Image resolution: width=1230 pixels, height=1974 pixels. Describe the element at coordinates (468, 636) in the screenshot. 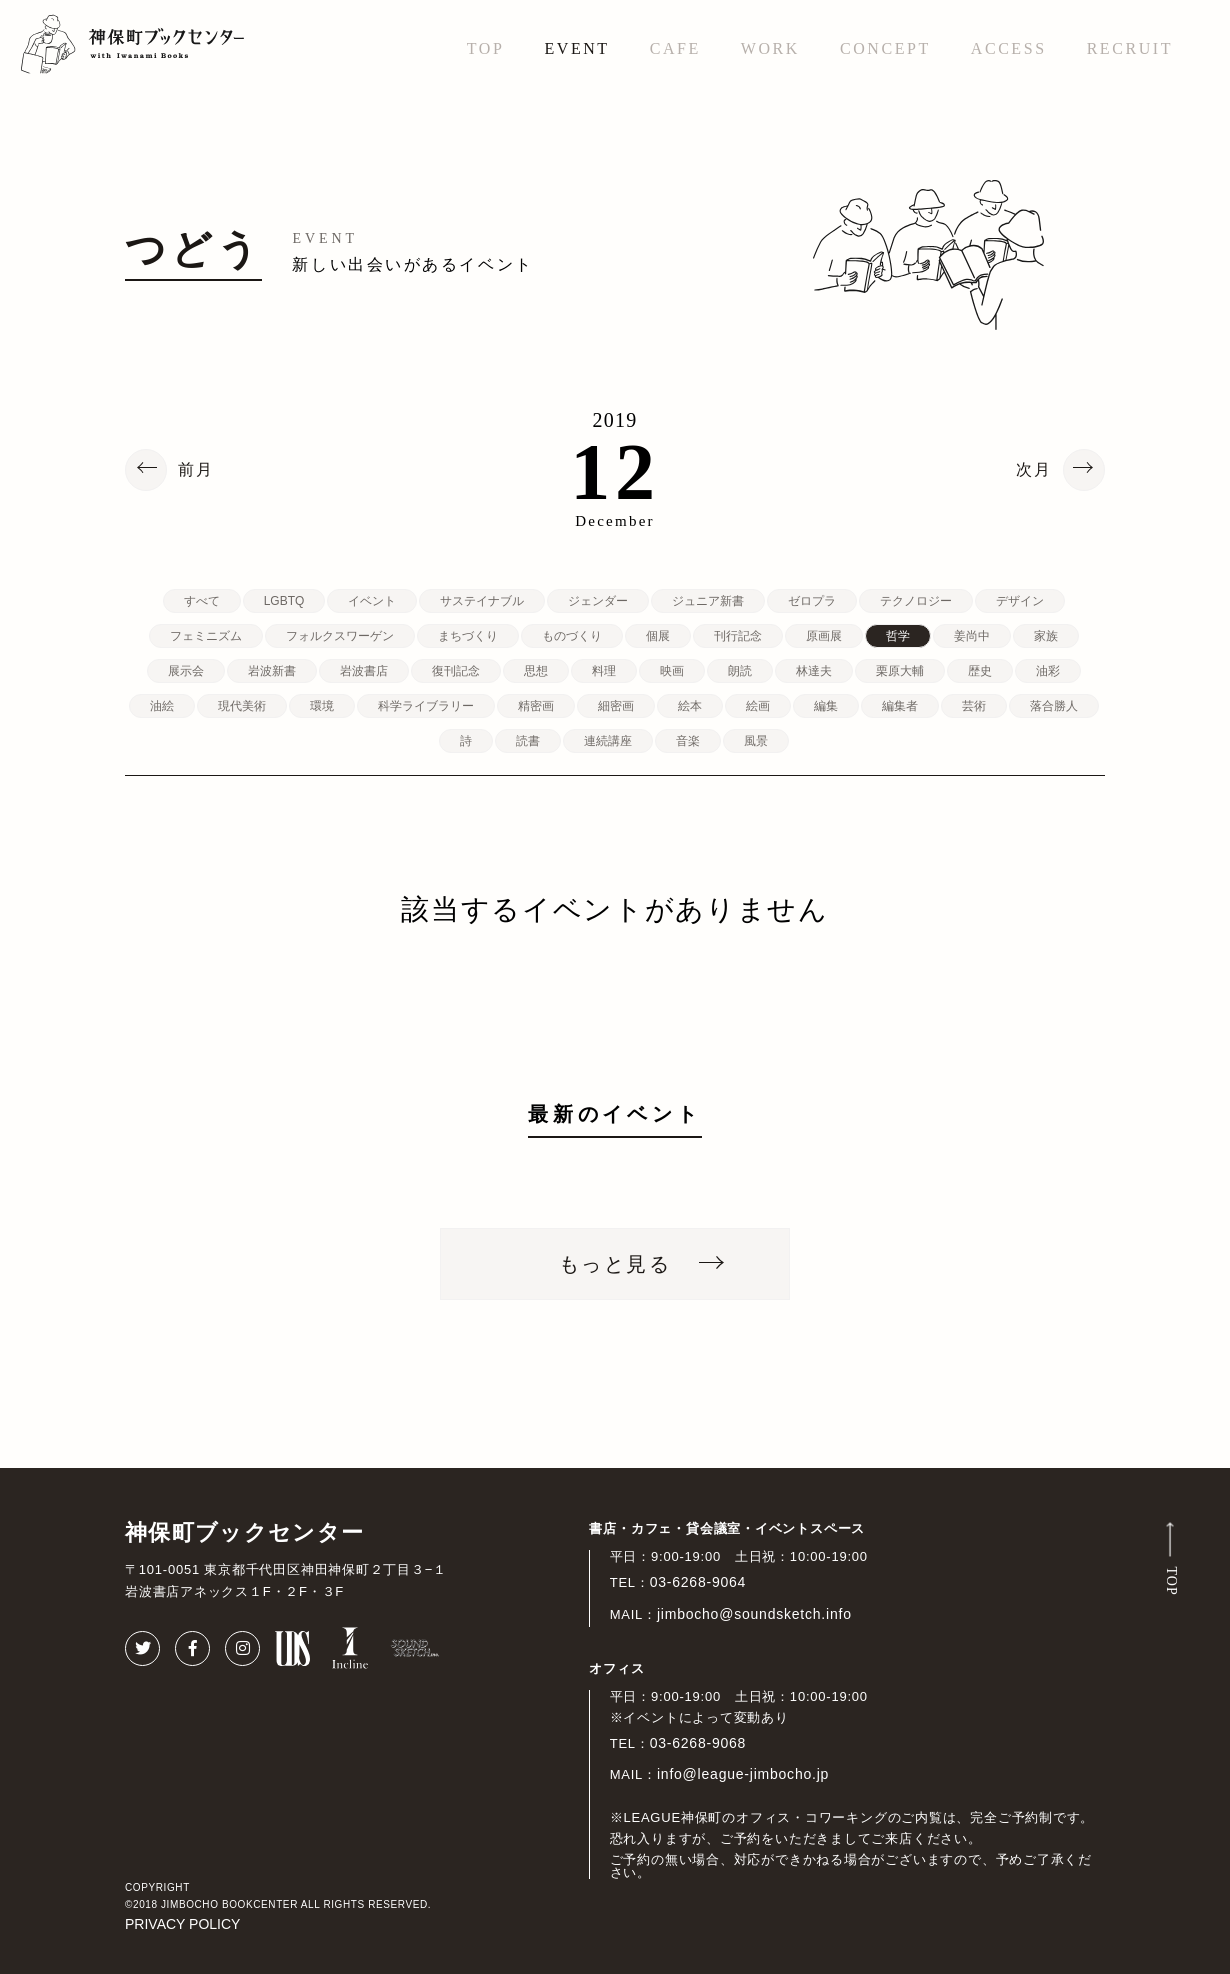

I see `まちづくり` at that location.